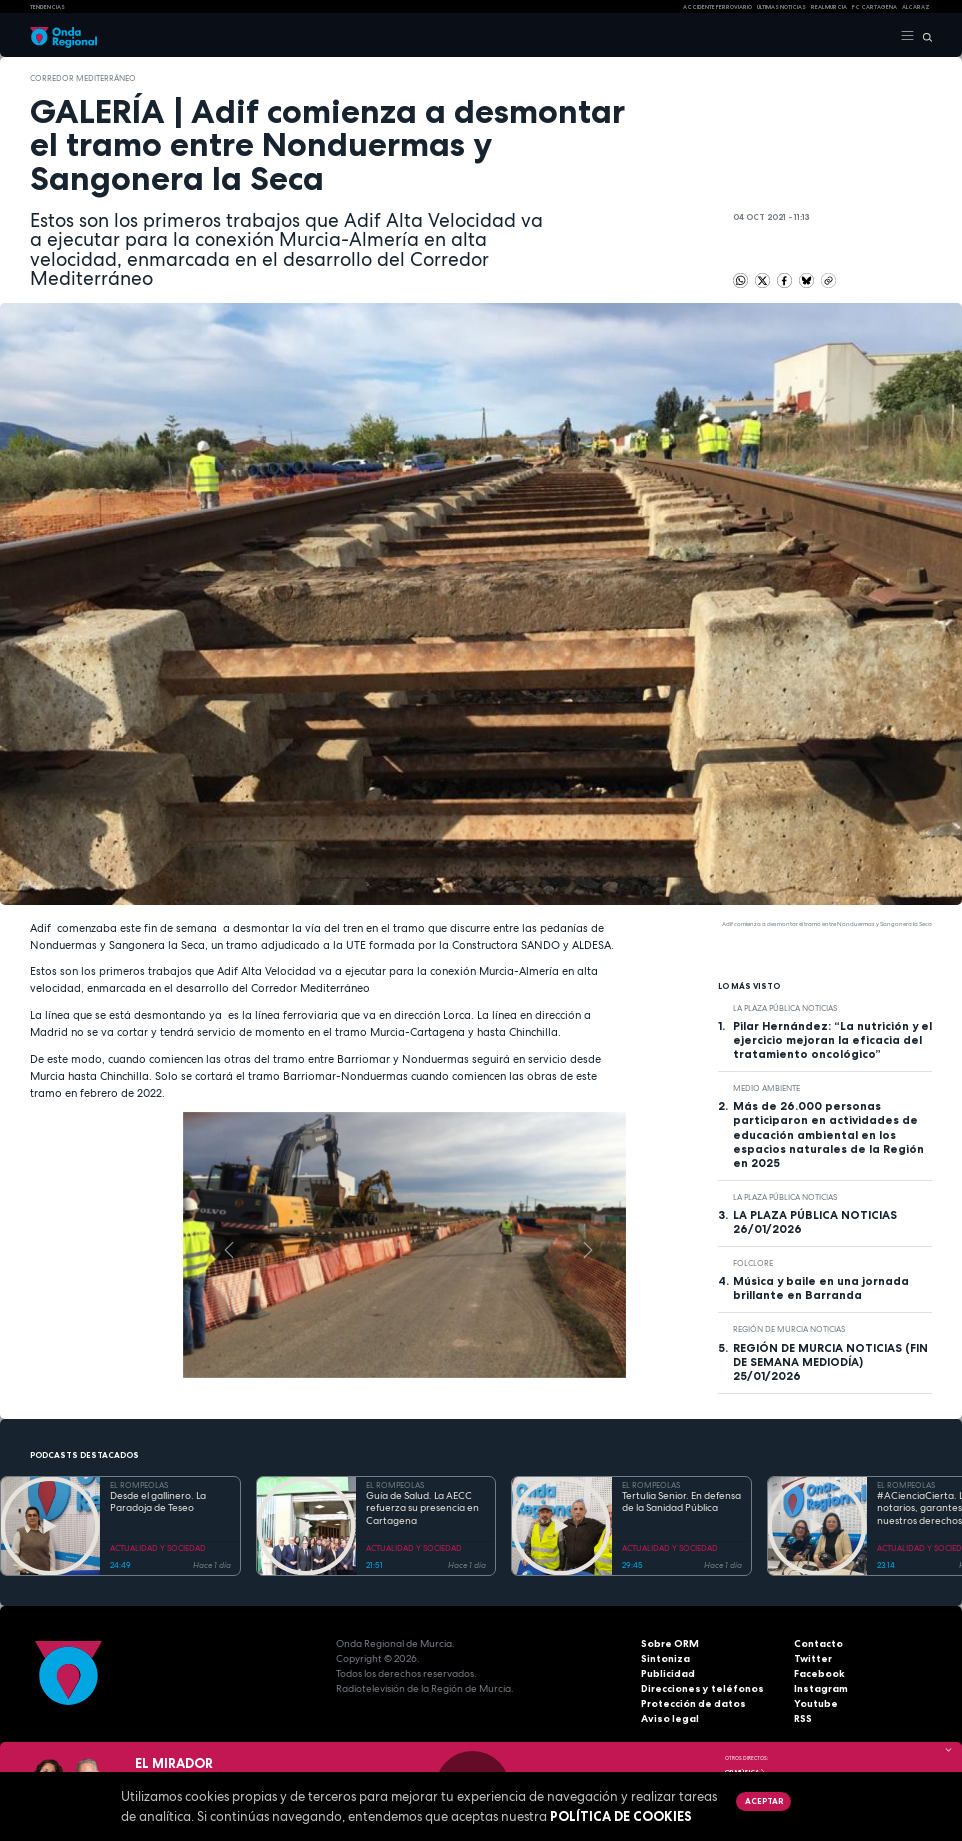 The width and height of the screenshot is (962, 1841). Describe the element at coordinates (829, 7) in the screenshot. I see `Real Murcia` at that location.